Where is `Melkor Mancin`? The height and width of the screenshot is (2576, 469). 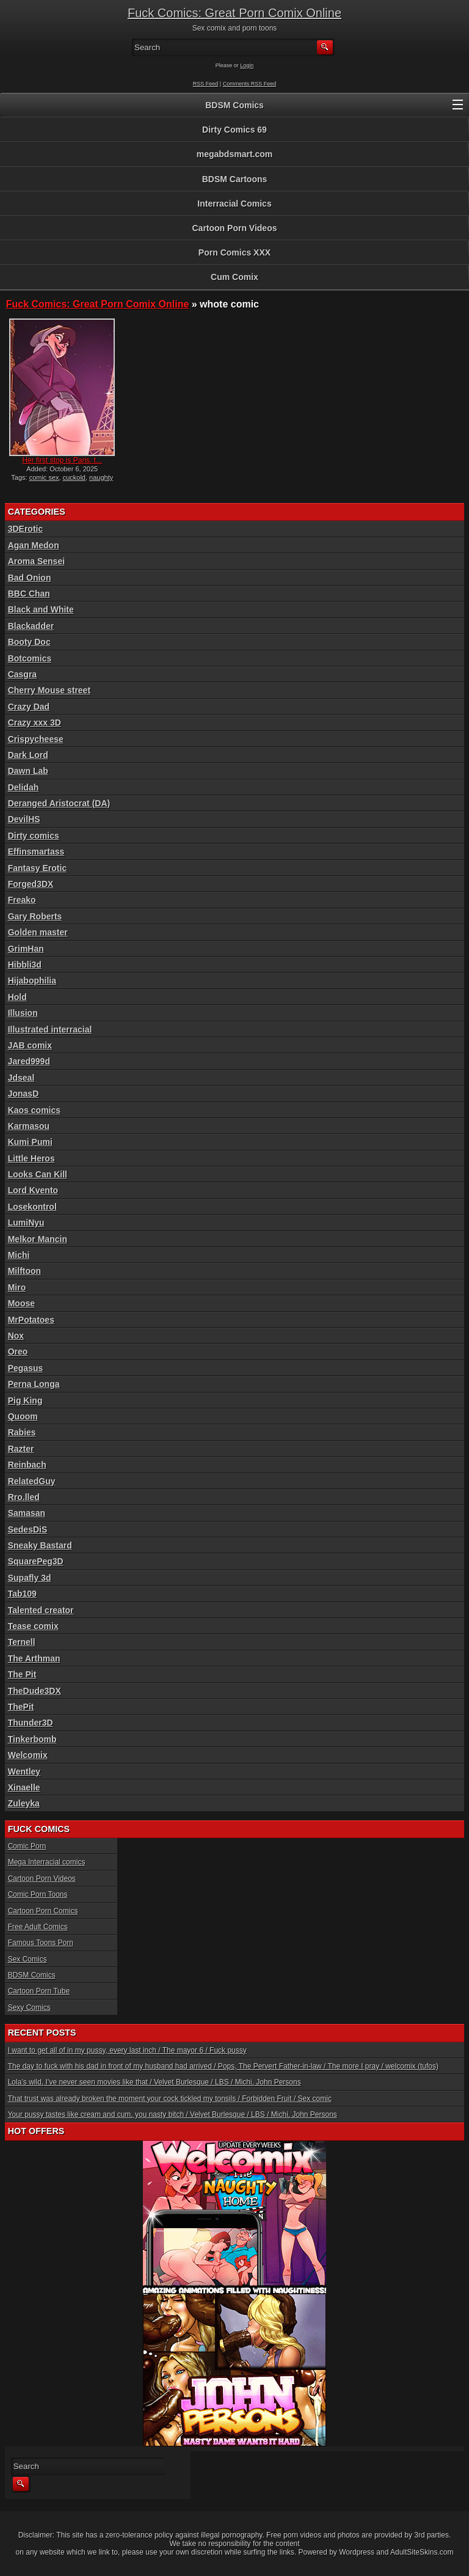 Melkor Mancin is located at coordinates (37, 1239).